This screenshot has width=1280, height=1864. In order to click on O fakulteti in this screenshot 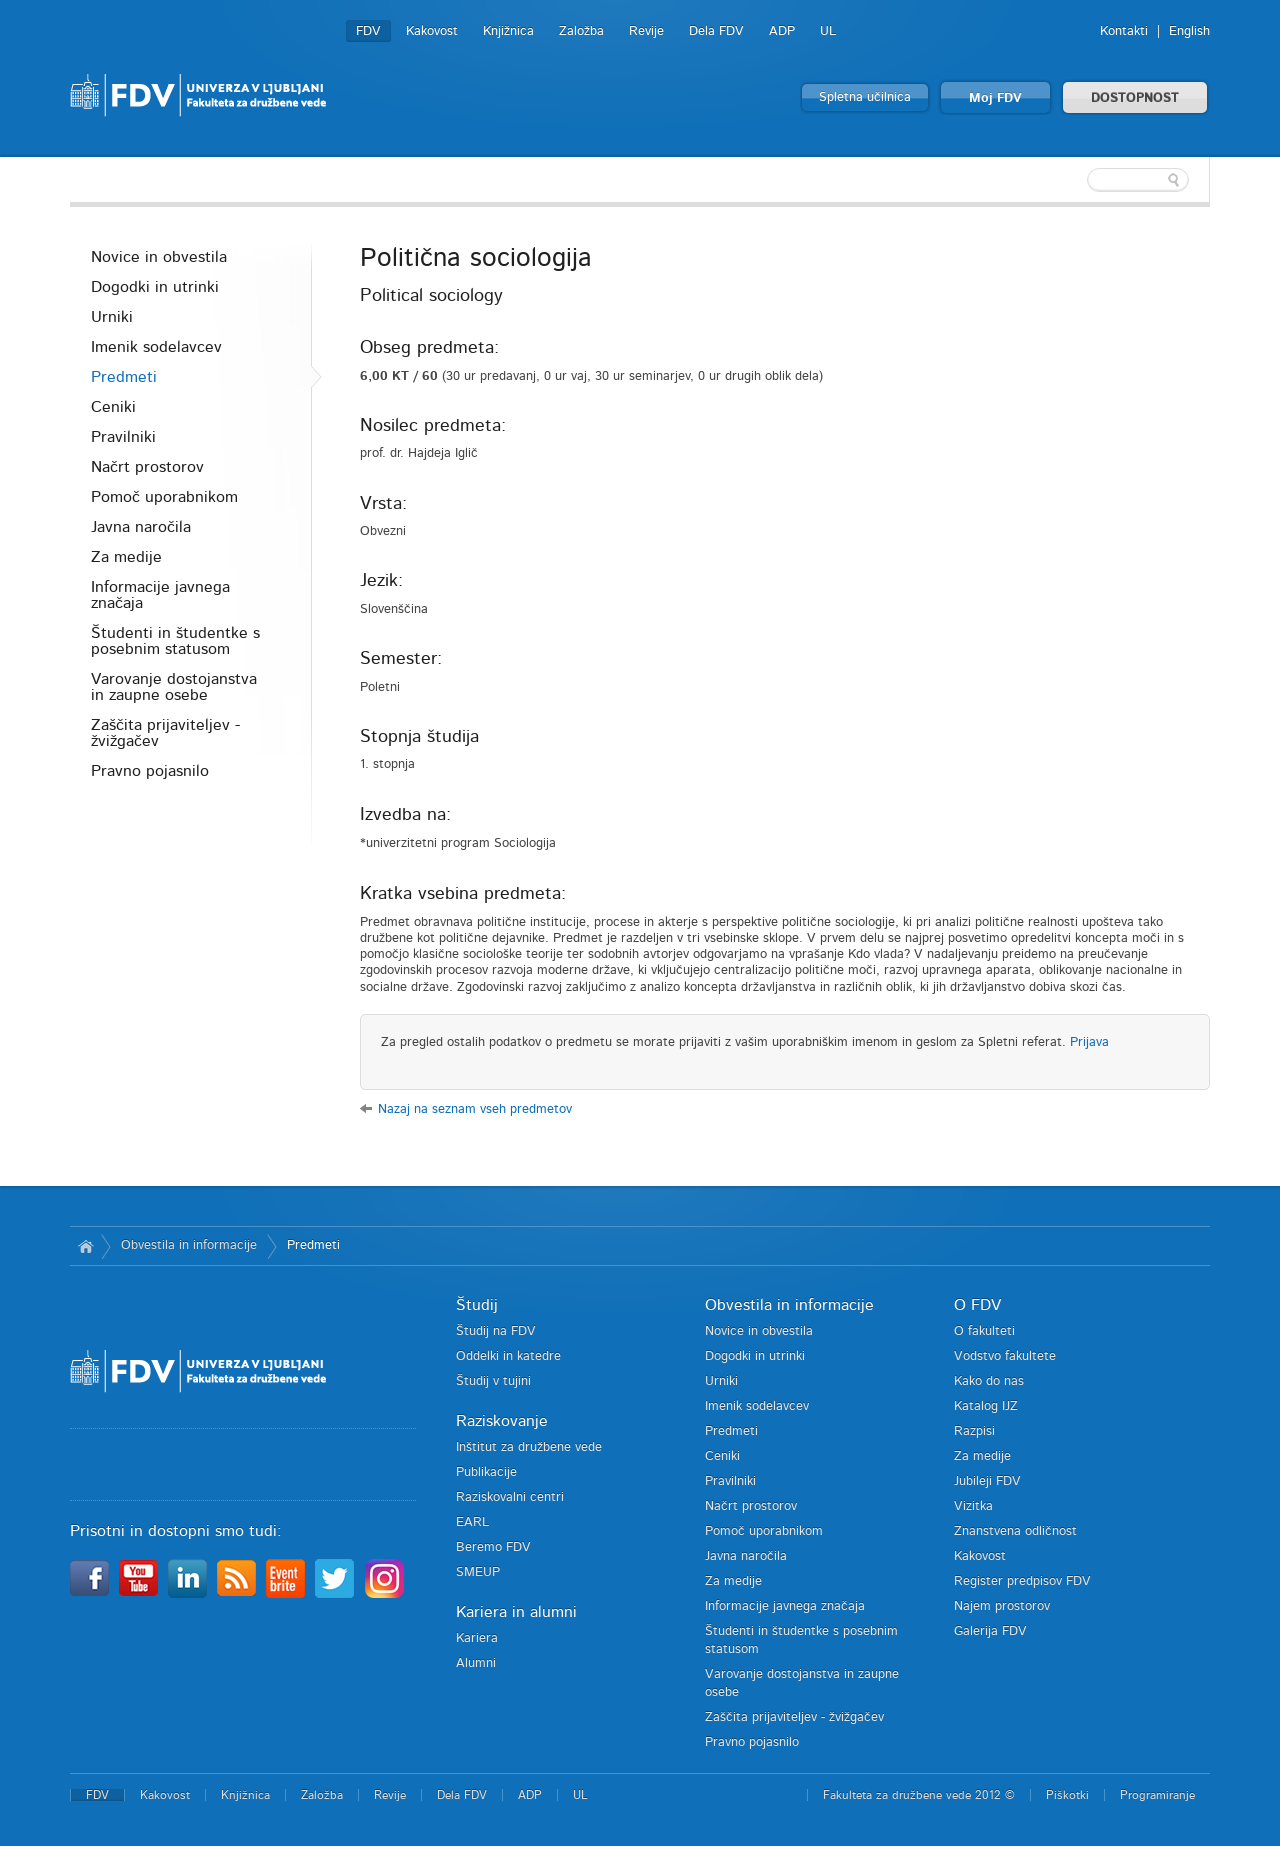, I will do `click(984, 1331)`.